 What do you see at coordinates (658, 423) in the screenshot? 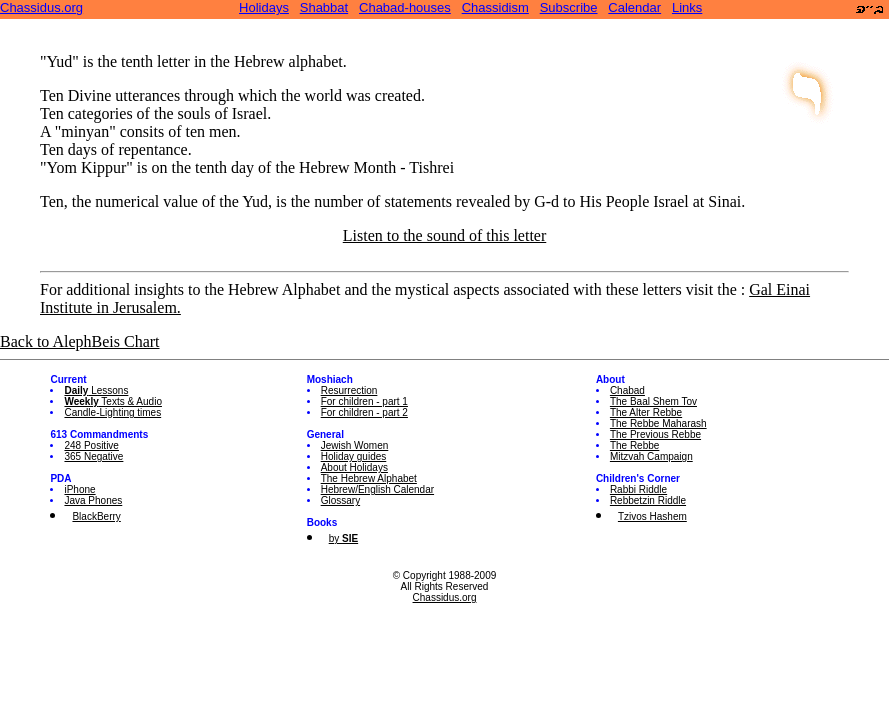
I see `The Rebbe Maharash` at bounding box center [658, 423].